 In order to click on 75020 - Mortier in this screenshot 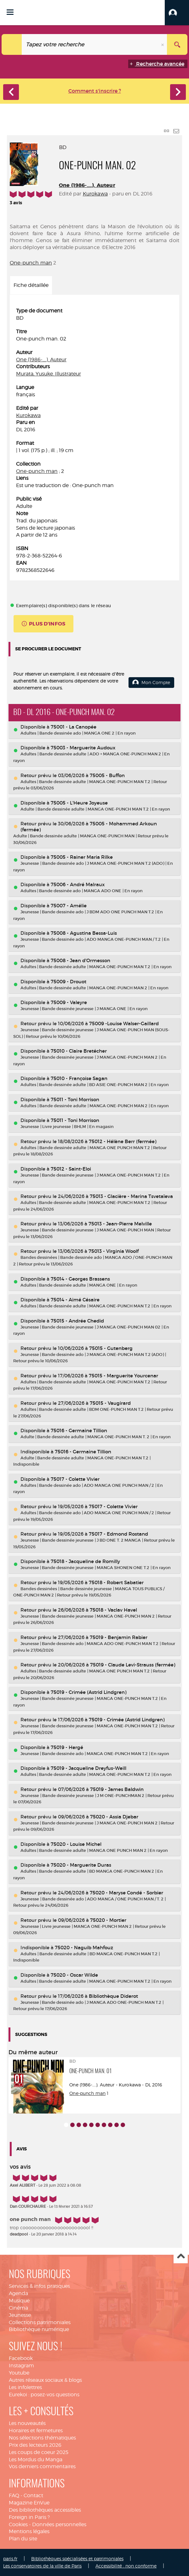, I will do `click(108, 1920)`.